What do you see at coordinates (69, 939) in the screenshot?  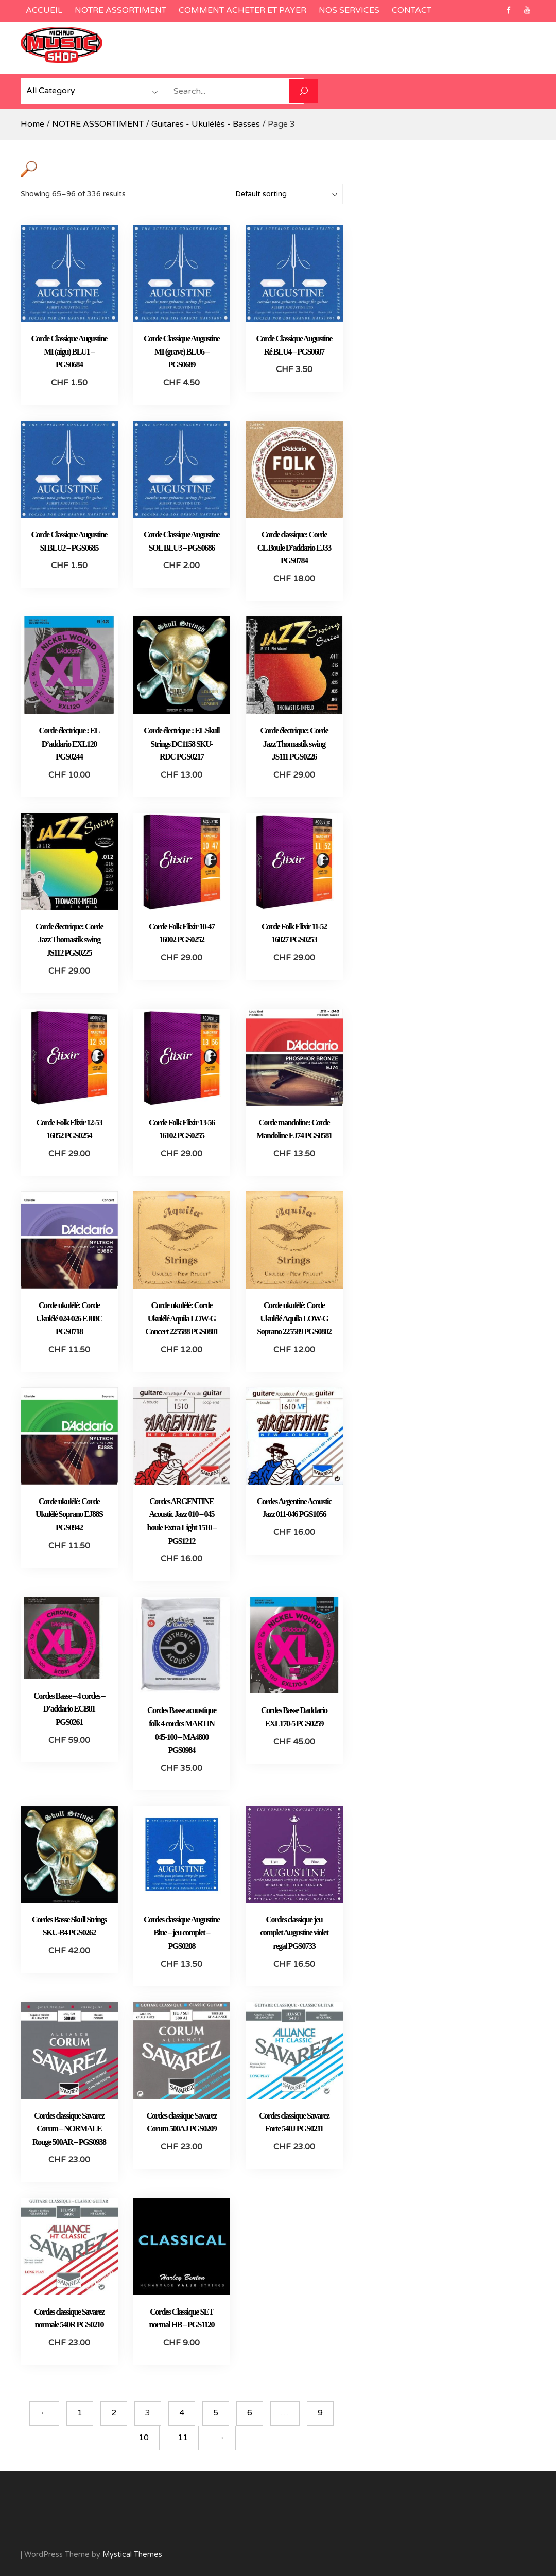 I see `Corde électrique: Corde Jazz Thomastik swing JS112 PGS0225` at bounding box center [69, 939].